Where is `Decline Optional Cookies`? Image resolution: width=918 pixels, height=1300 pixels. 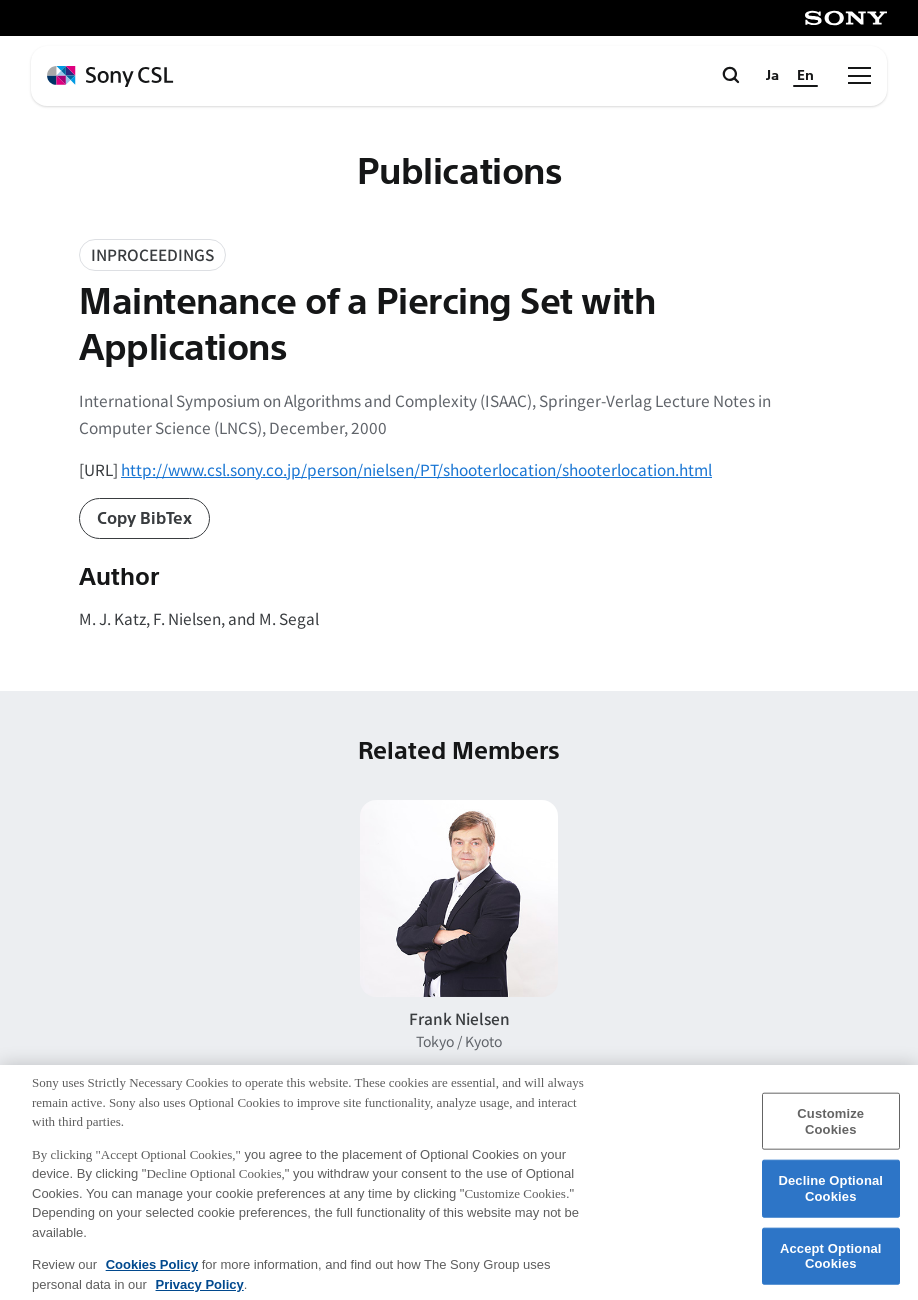 Decline Optional Cookies is located at coordinates (830, 1198).